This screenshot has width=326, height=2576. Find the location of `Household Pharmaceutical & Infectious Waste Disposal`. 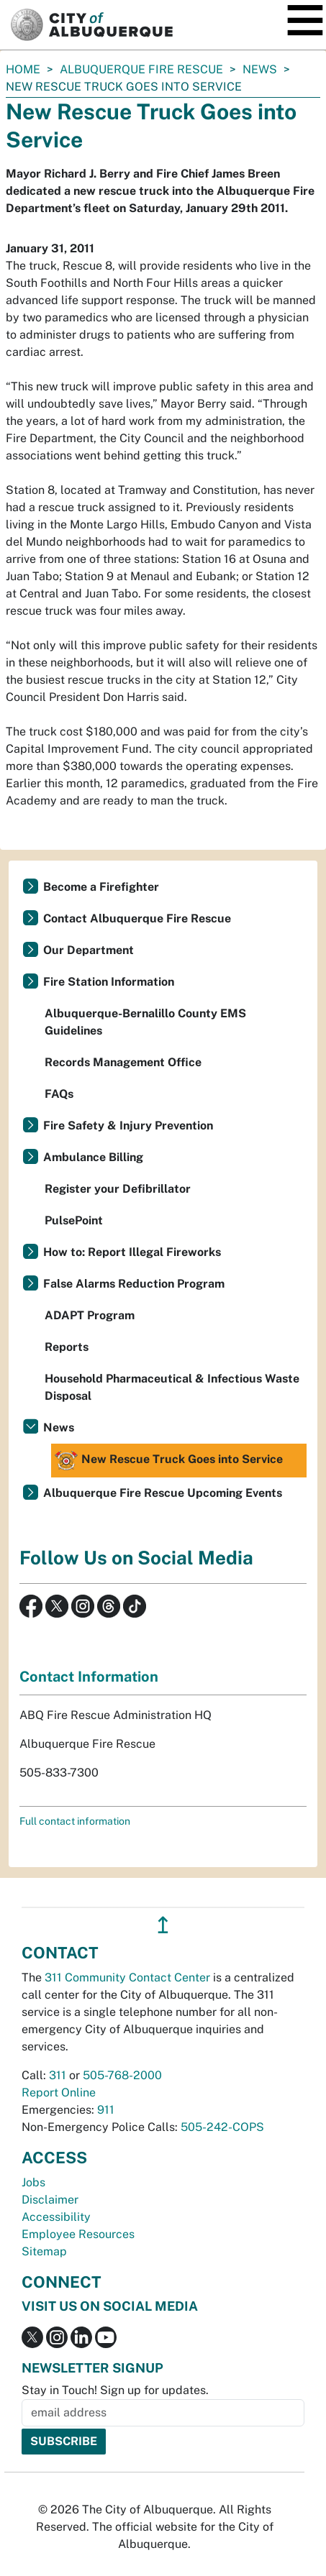

Household Pharmaceutical & Infectious Waste Disposal is located at coordinates (172, 1387).